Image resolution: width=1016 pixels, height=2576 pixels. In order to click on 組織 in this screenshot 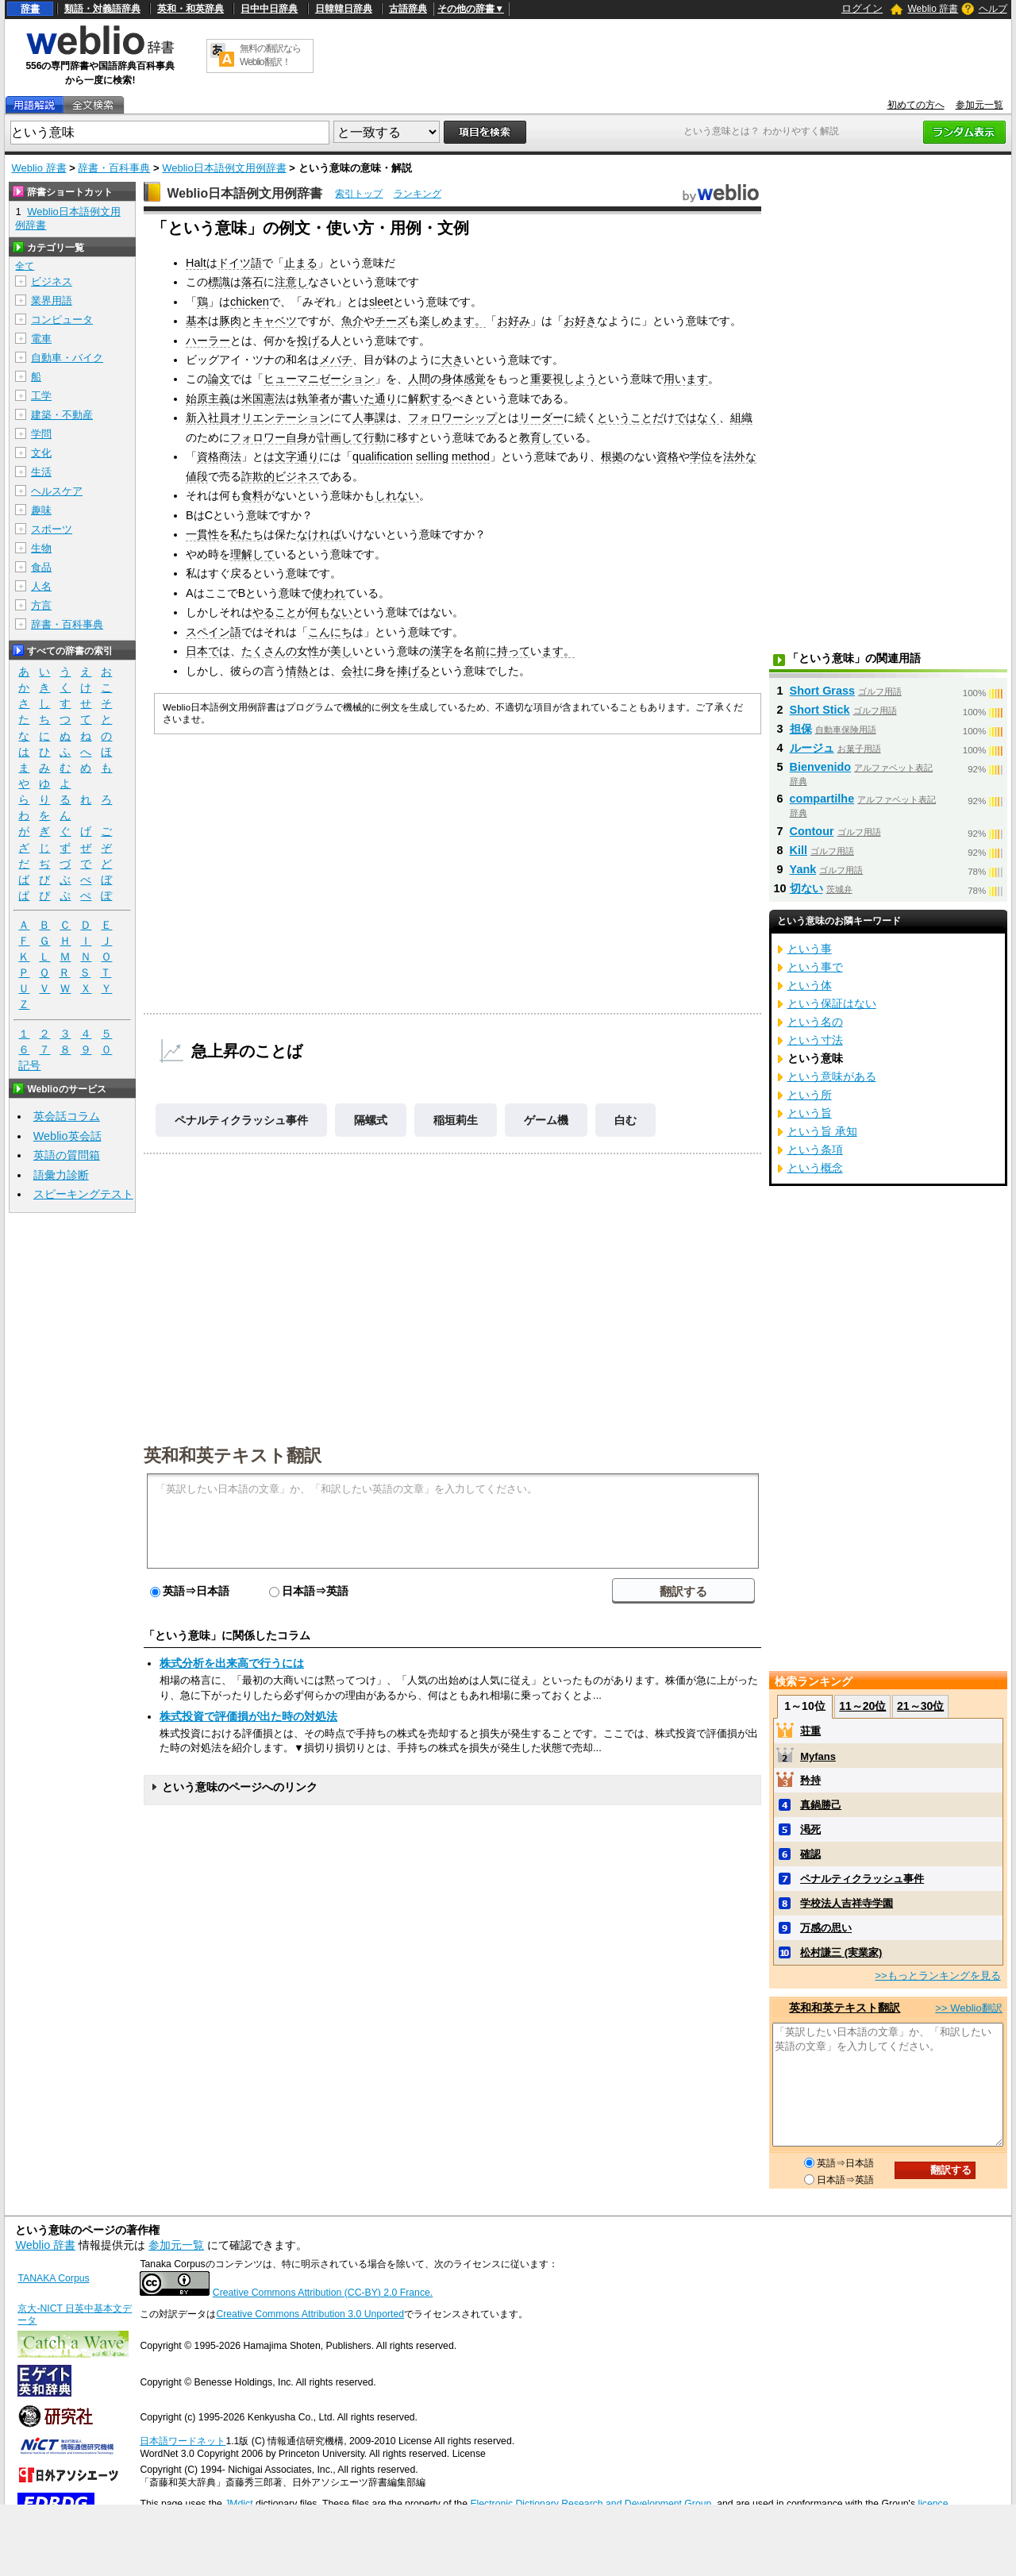, I will do `click(741, 417)`.